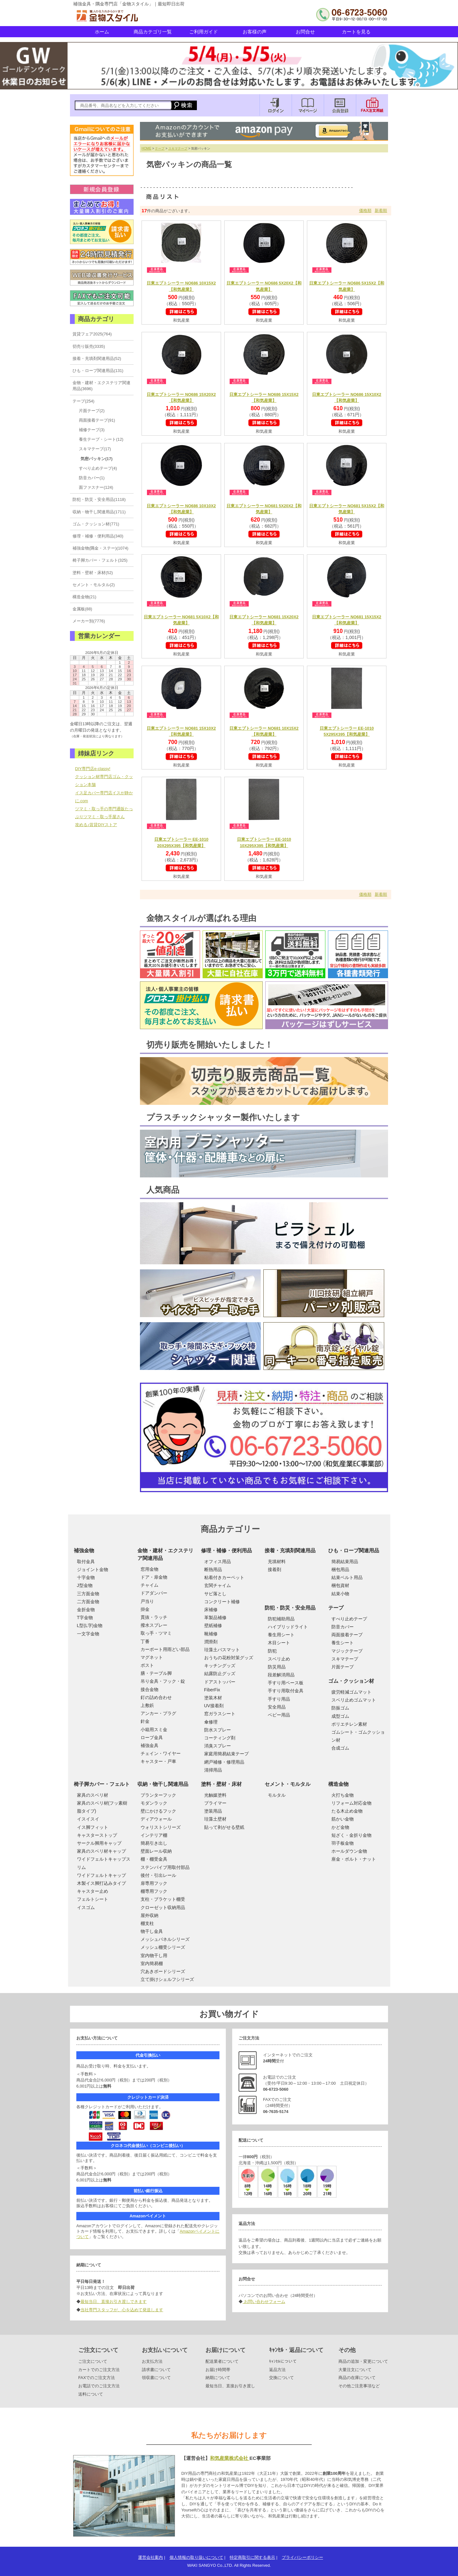  I want to click on ひも・ロープ関連用品(131), so click(98, 370).